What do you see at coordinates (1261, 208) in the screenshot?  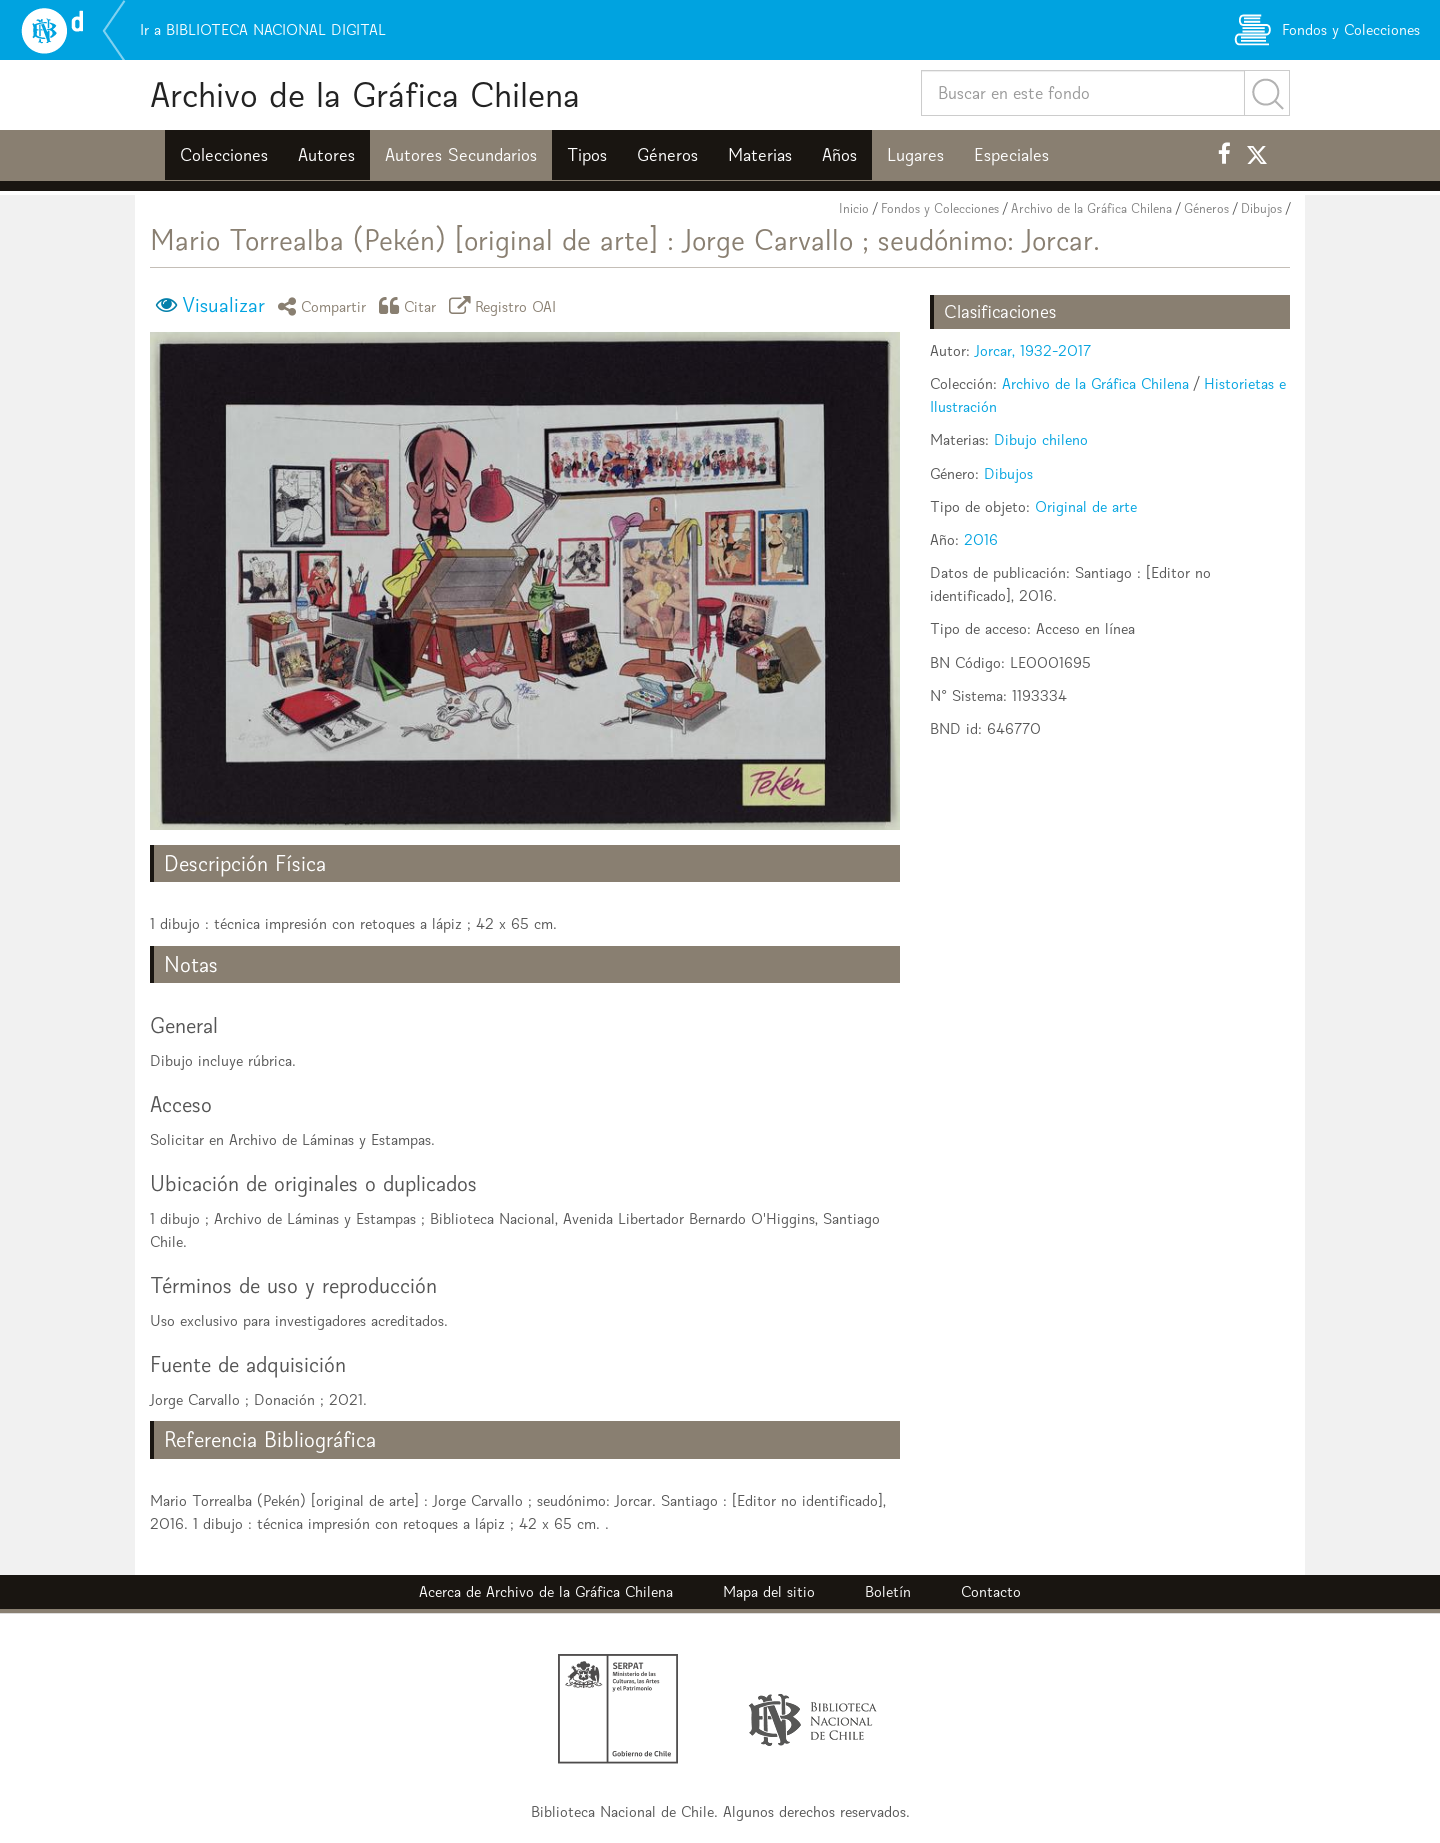 I see `Dibujos` at bounding box center [1261, 208].